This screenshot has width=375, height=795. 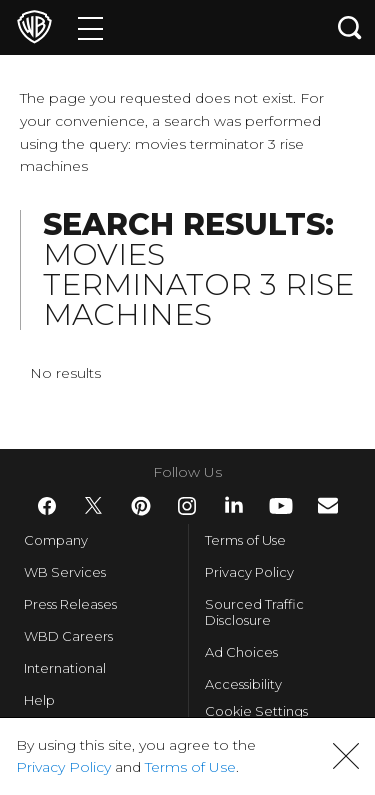 I want to click on Company, so click(x=56, y=540).